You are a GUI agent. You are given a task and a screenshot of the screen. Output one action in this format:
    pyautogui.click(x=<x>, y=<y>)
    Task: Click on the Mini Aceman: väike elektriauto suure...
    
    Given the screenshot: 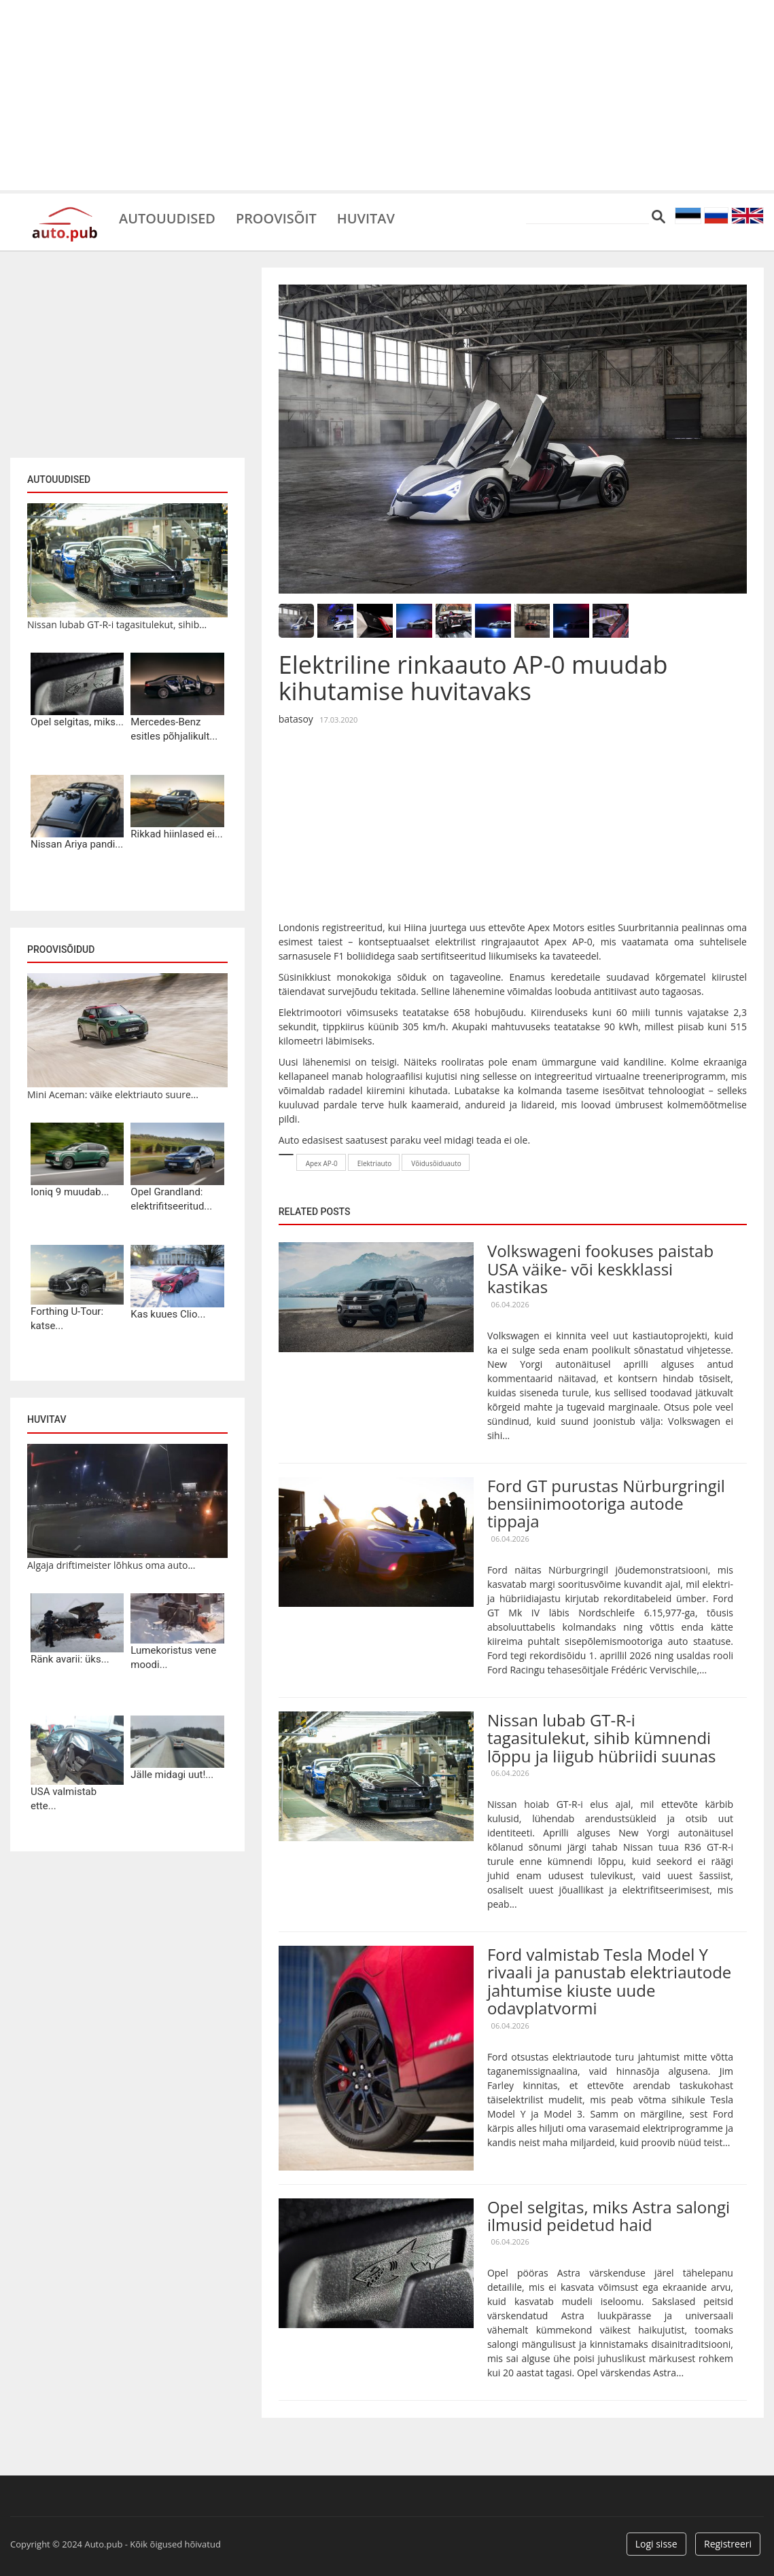 What is the action you would take?
    pyautogui.click(x=112, y=1094)
    